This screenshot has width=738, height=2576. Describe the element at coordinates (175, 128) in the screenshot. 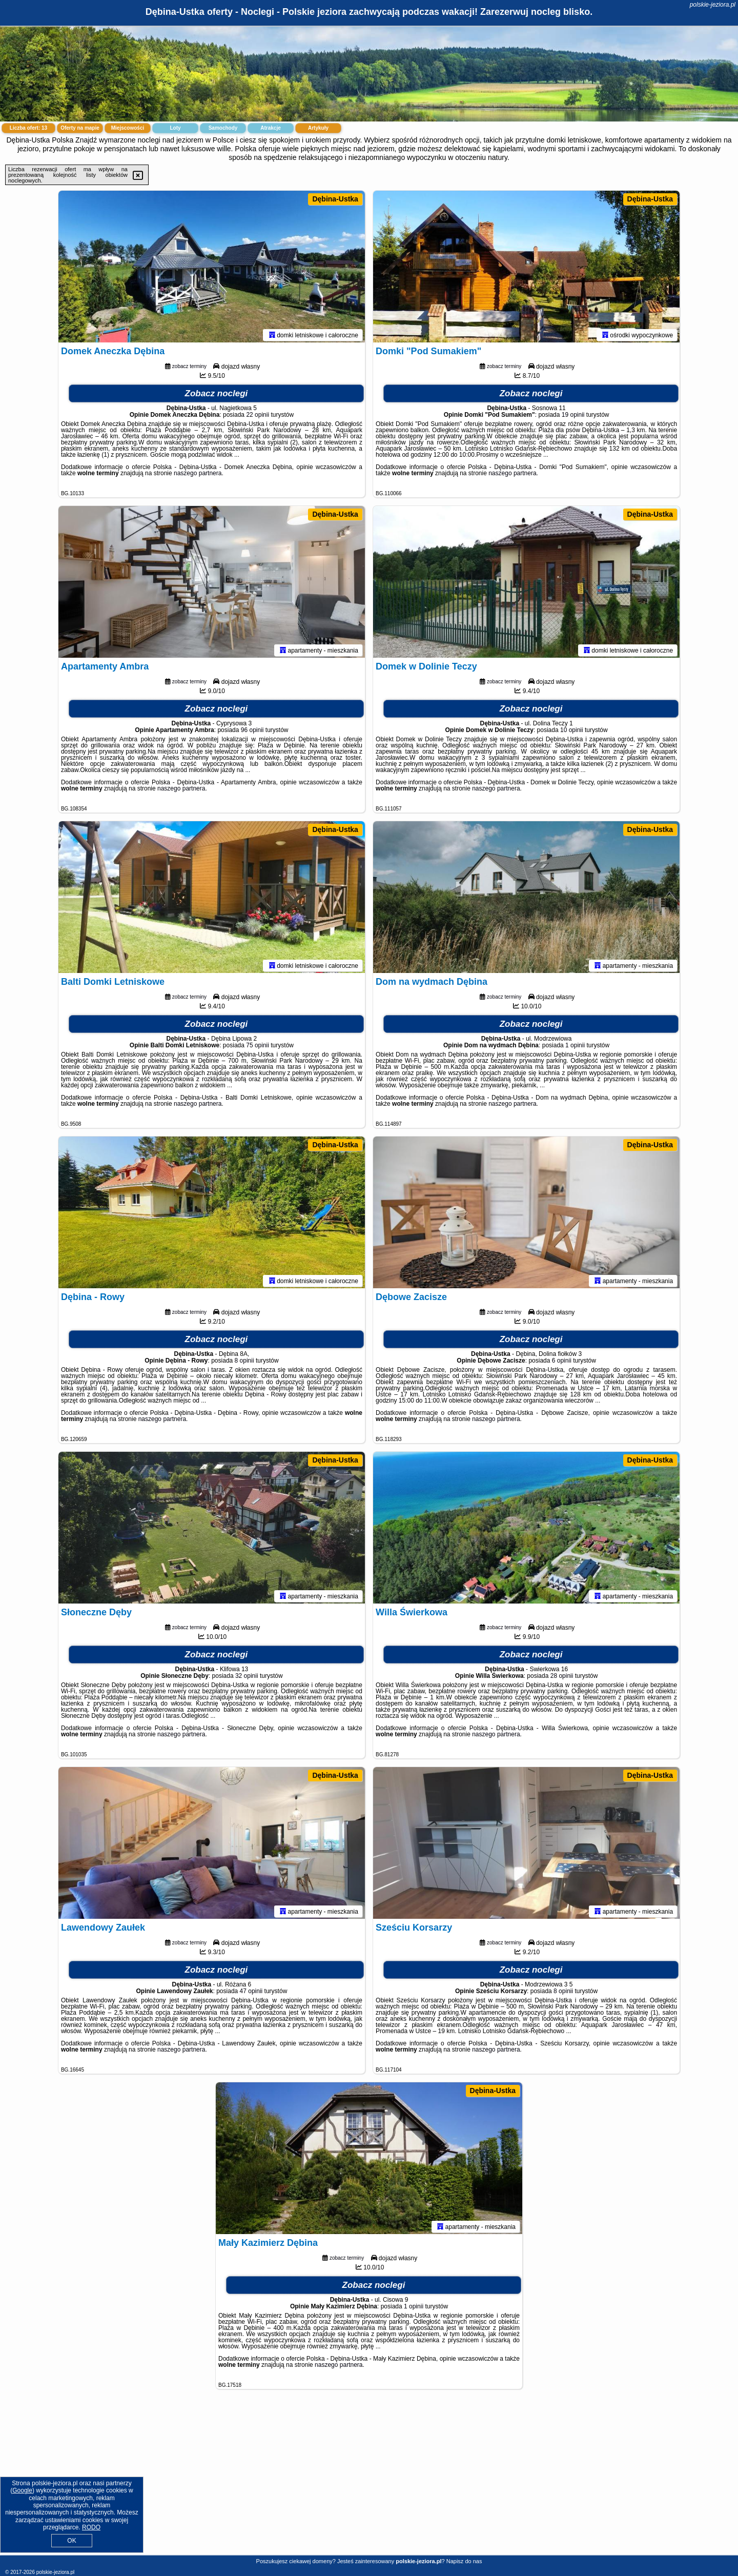

I see `Loty` at that location.